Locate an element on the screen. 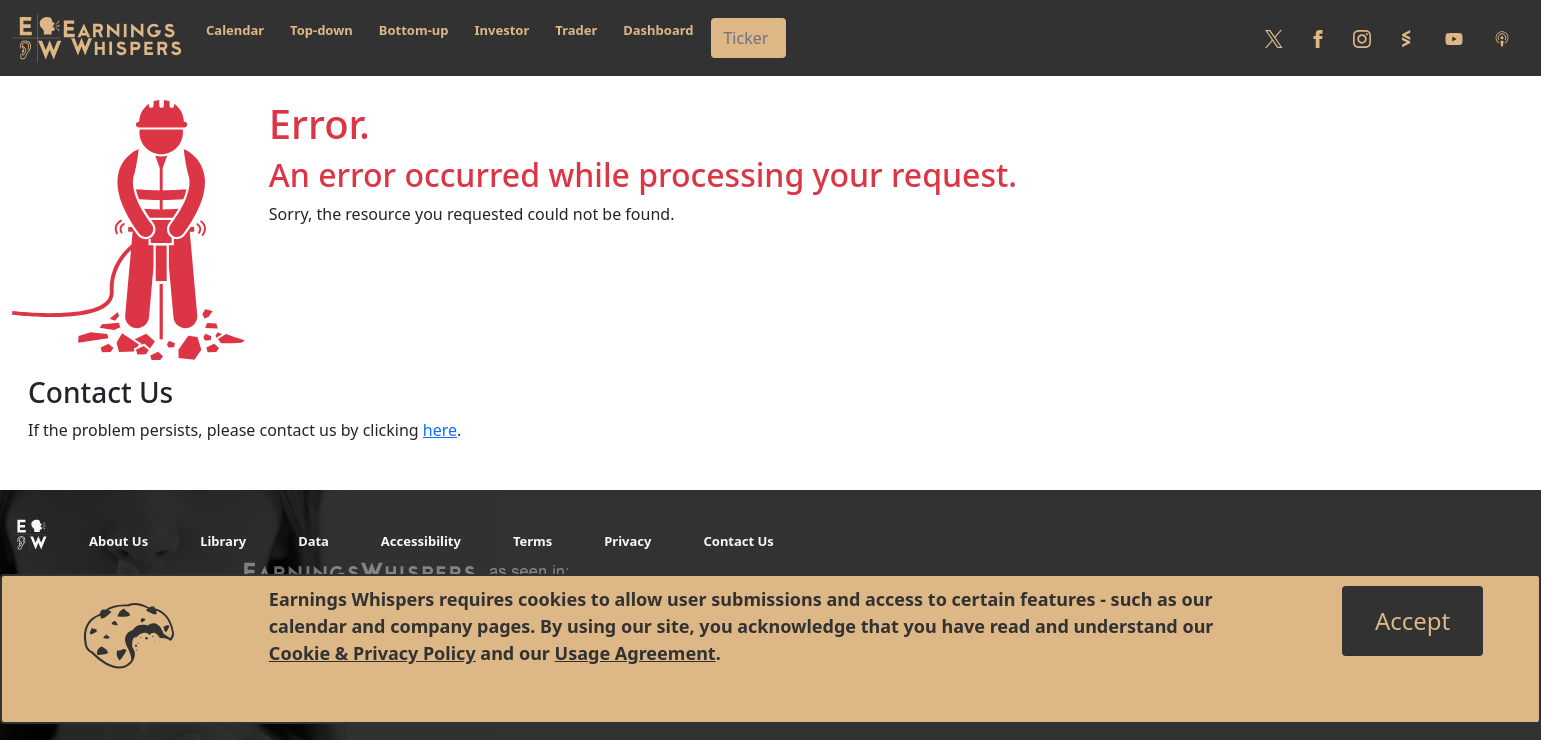  [Close] is located at coordinates (1412, 621).